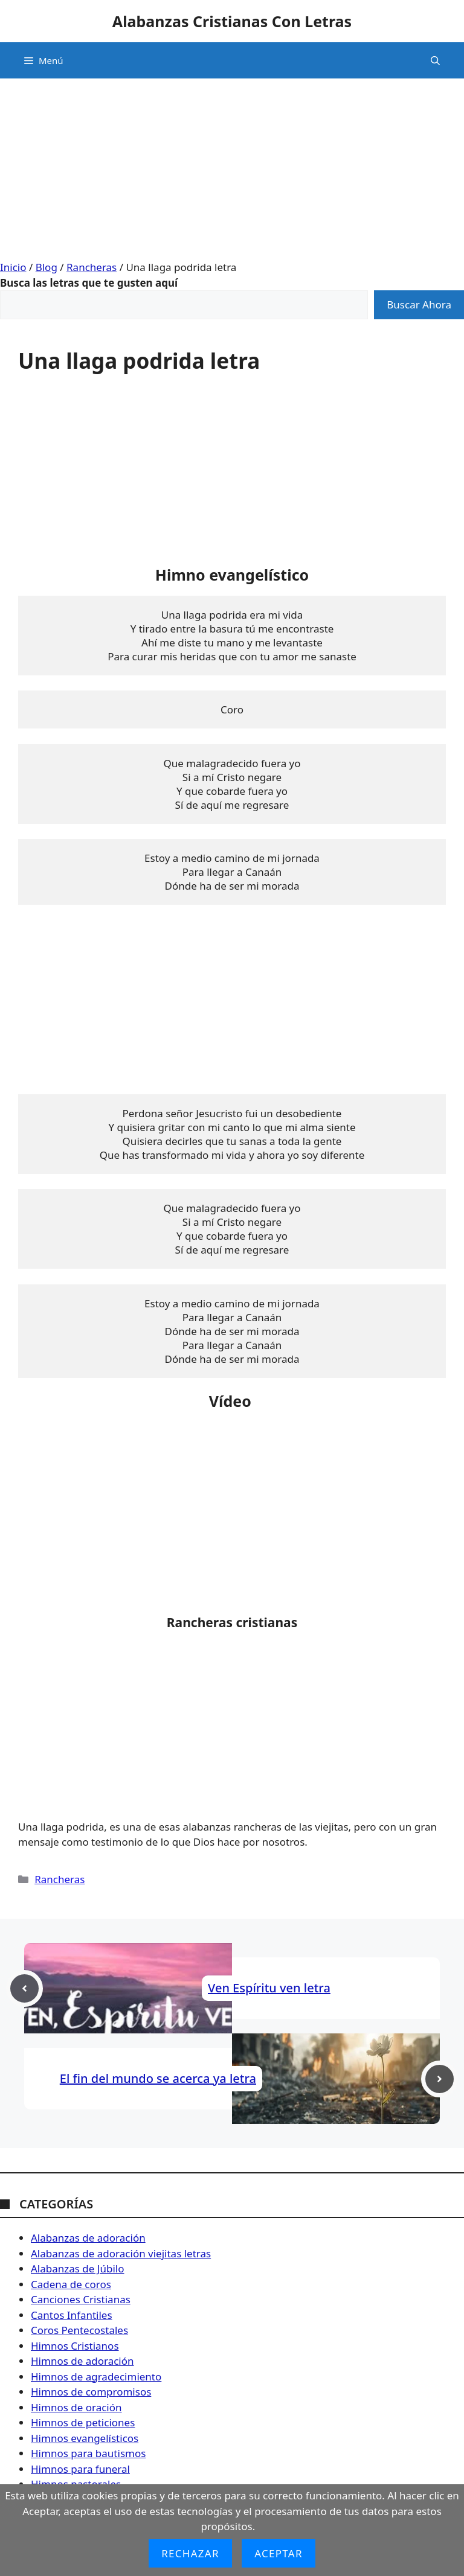 Image resolution: width=464 pixels, height=2576 pixels. What do you see at coordinates (13, 267) in the screenshot?
I see `Inicio` at bounding box center [13, 267].